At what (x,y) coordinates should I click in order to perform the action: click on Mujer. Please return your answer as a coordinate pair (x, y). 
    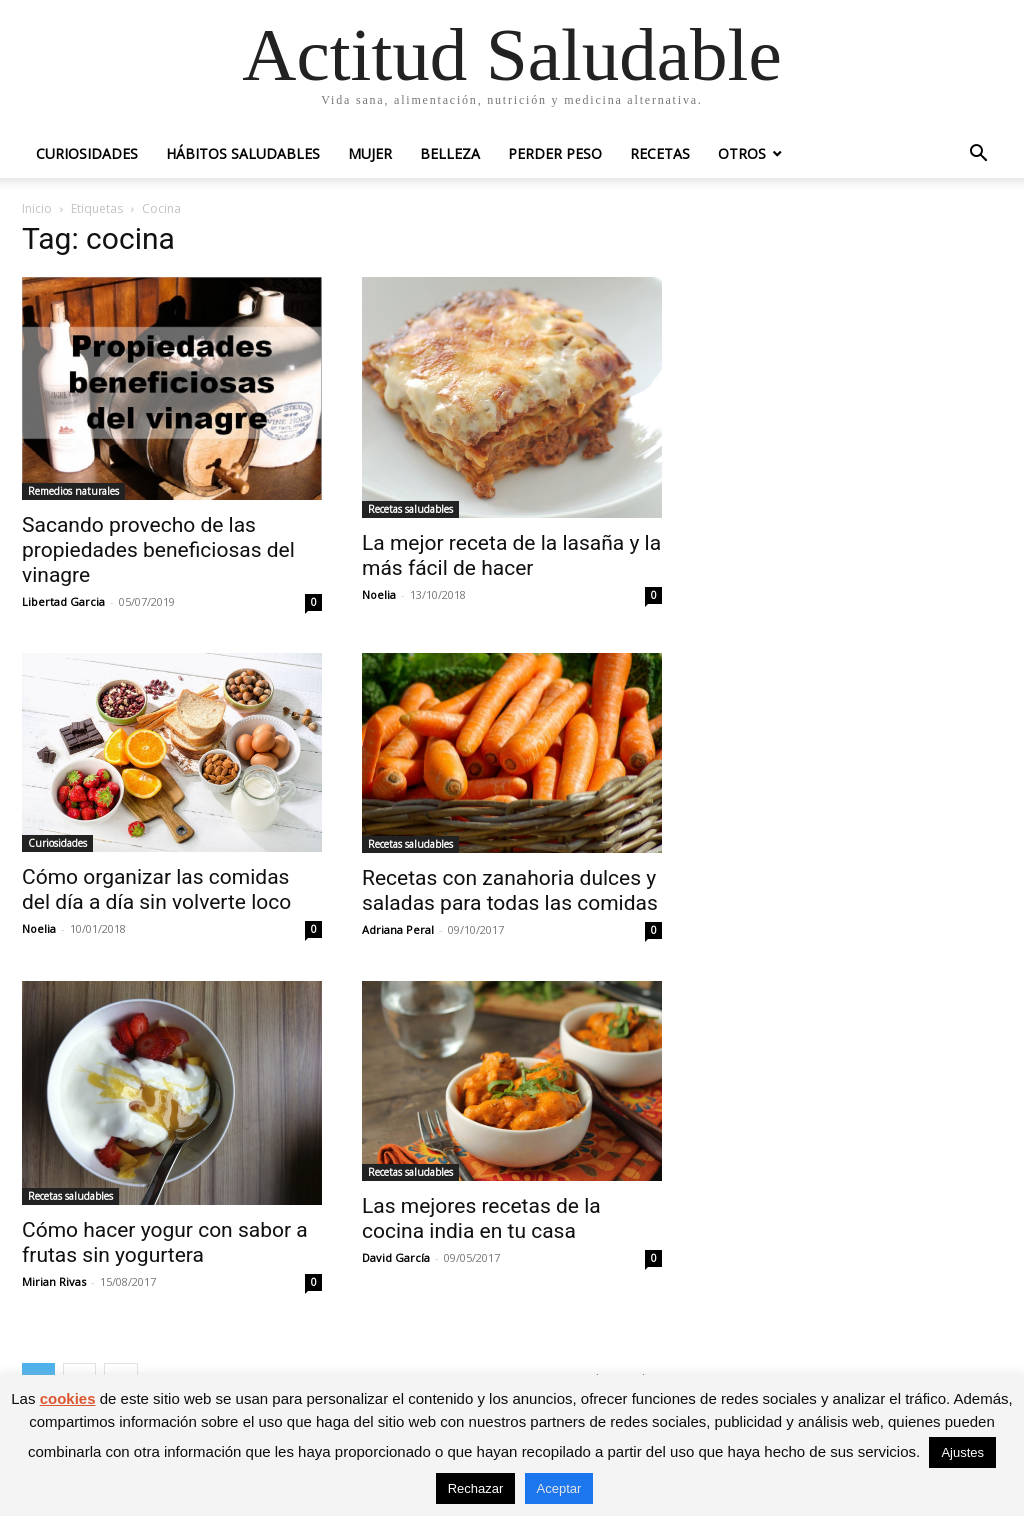
    Looking at the image, I should click on (370, 153).